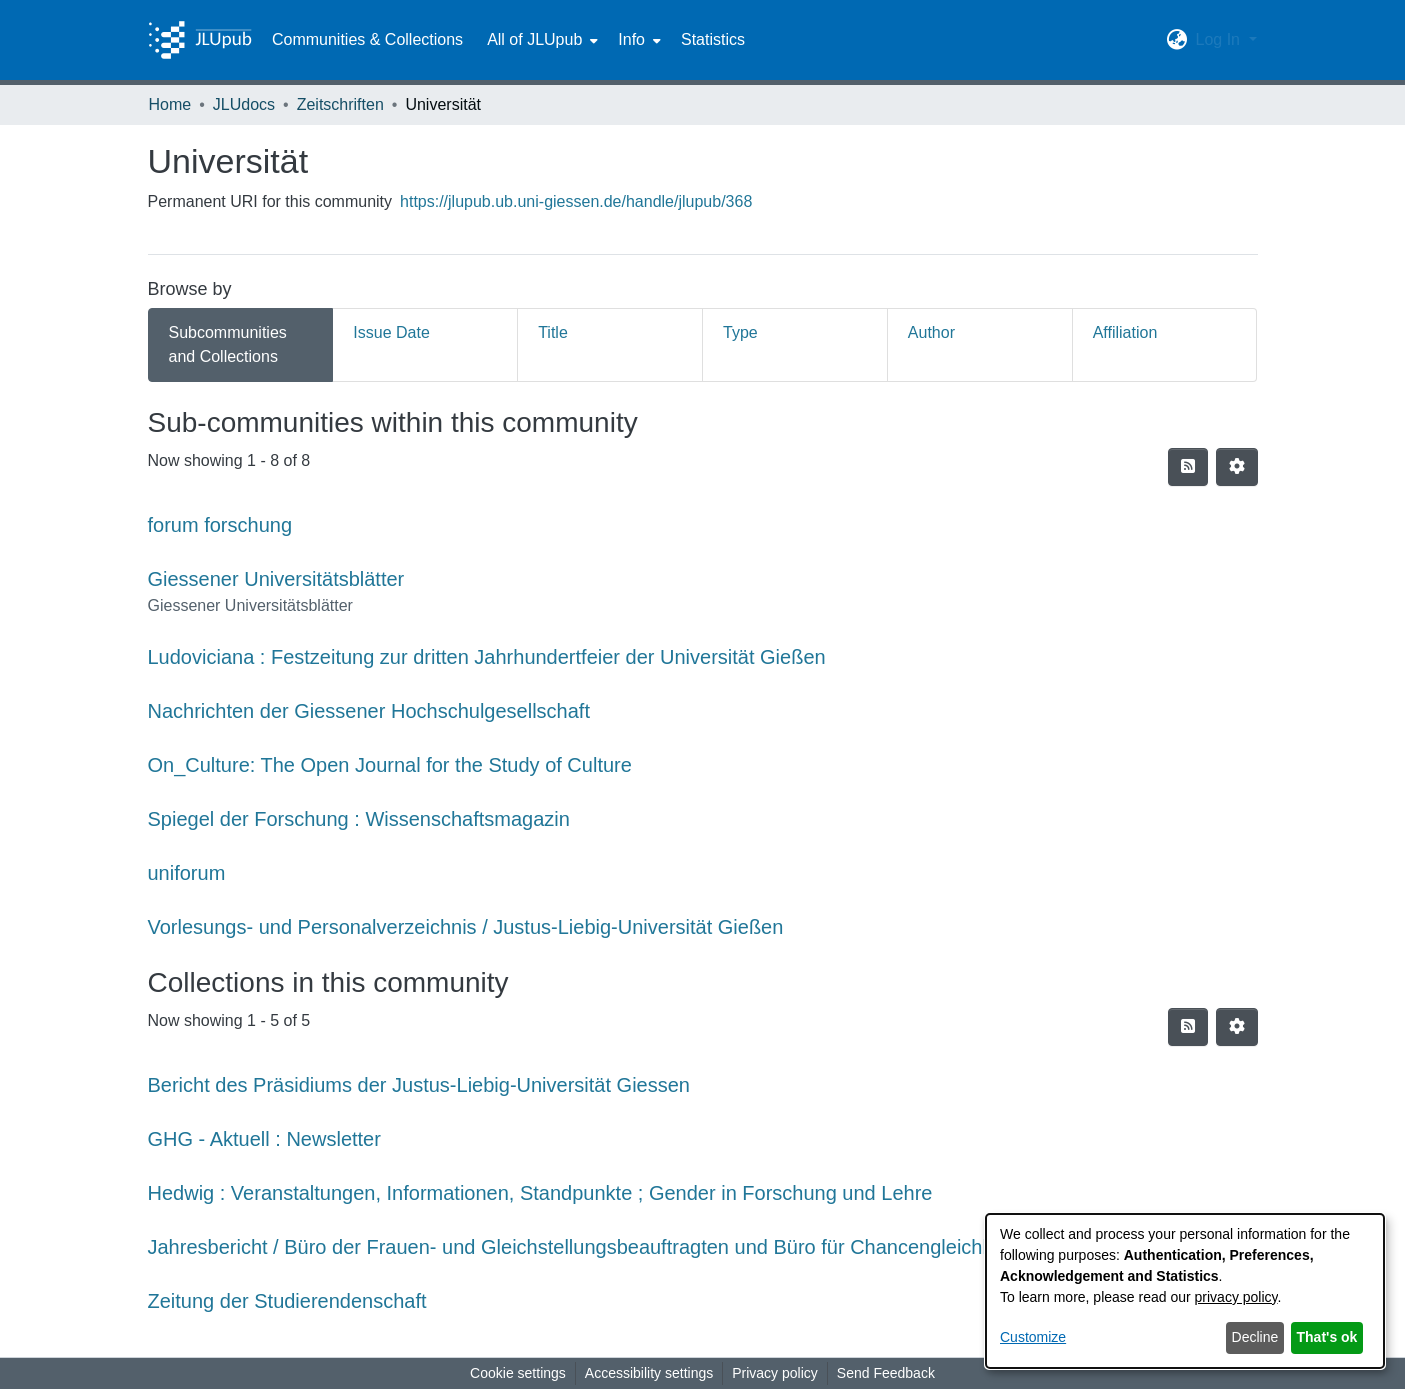 The width and height of the screenshot is (1405, 1389). What do you see at coordinates (649, 1373) in the screenshot?
I see `Accessibility settings [link]` at bounding box center [649, 1373].